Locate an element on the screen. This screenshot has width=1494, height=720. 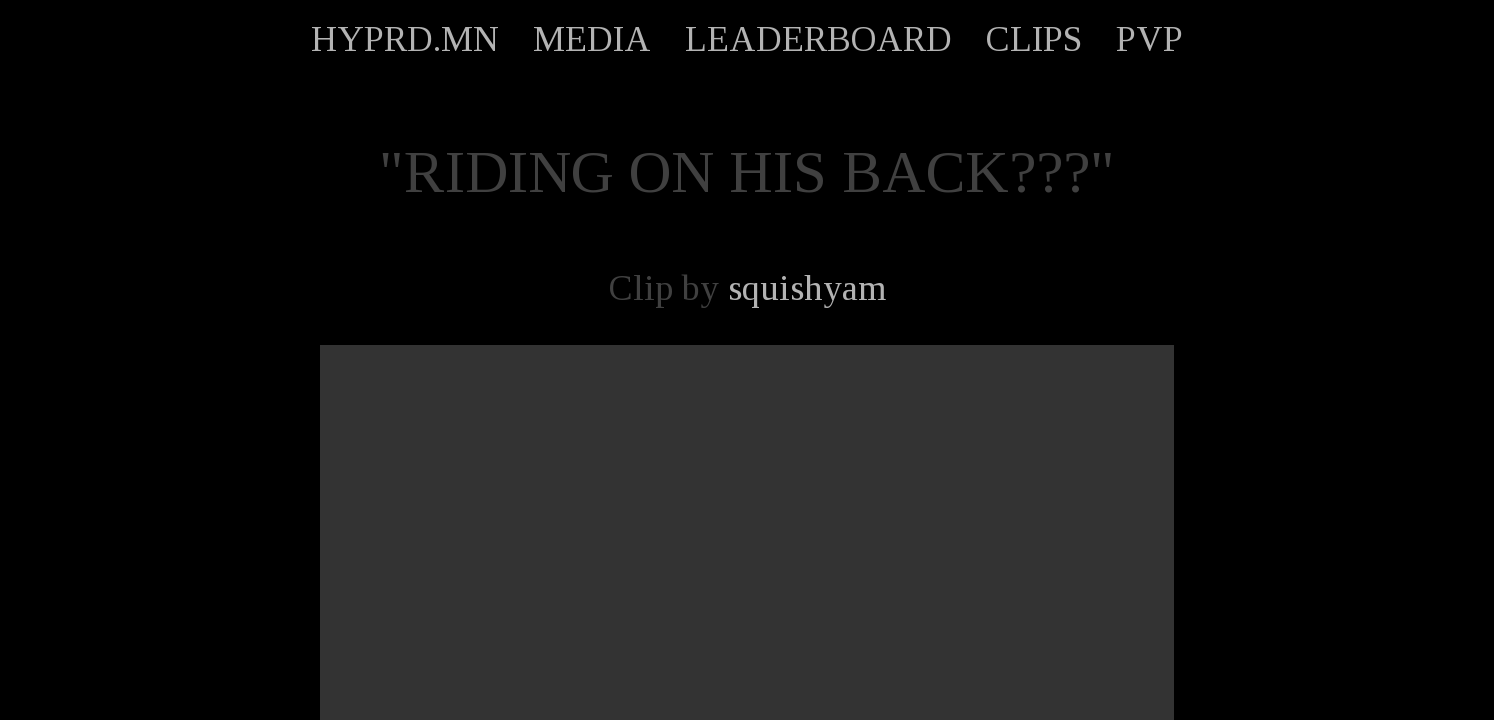
squishyam is located at coordinates (807, 288).